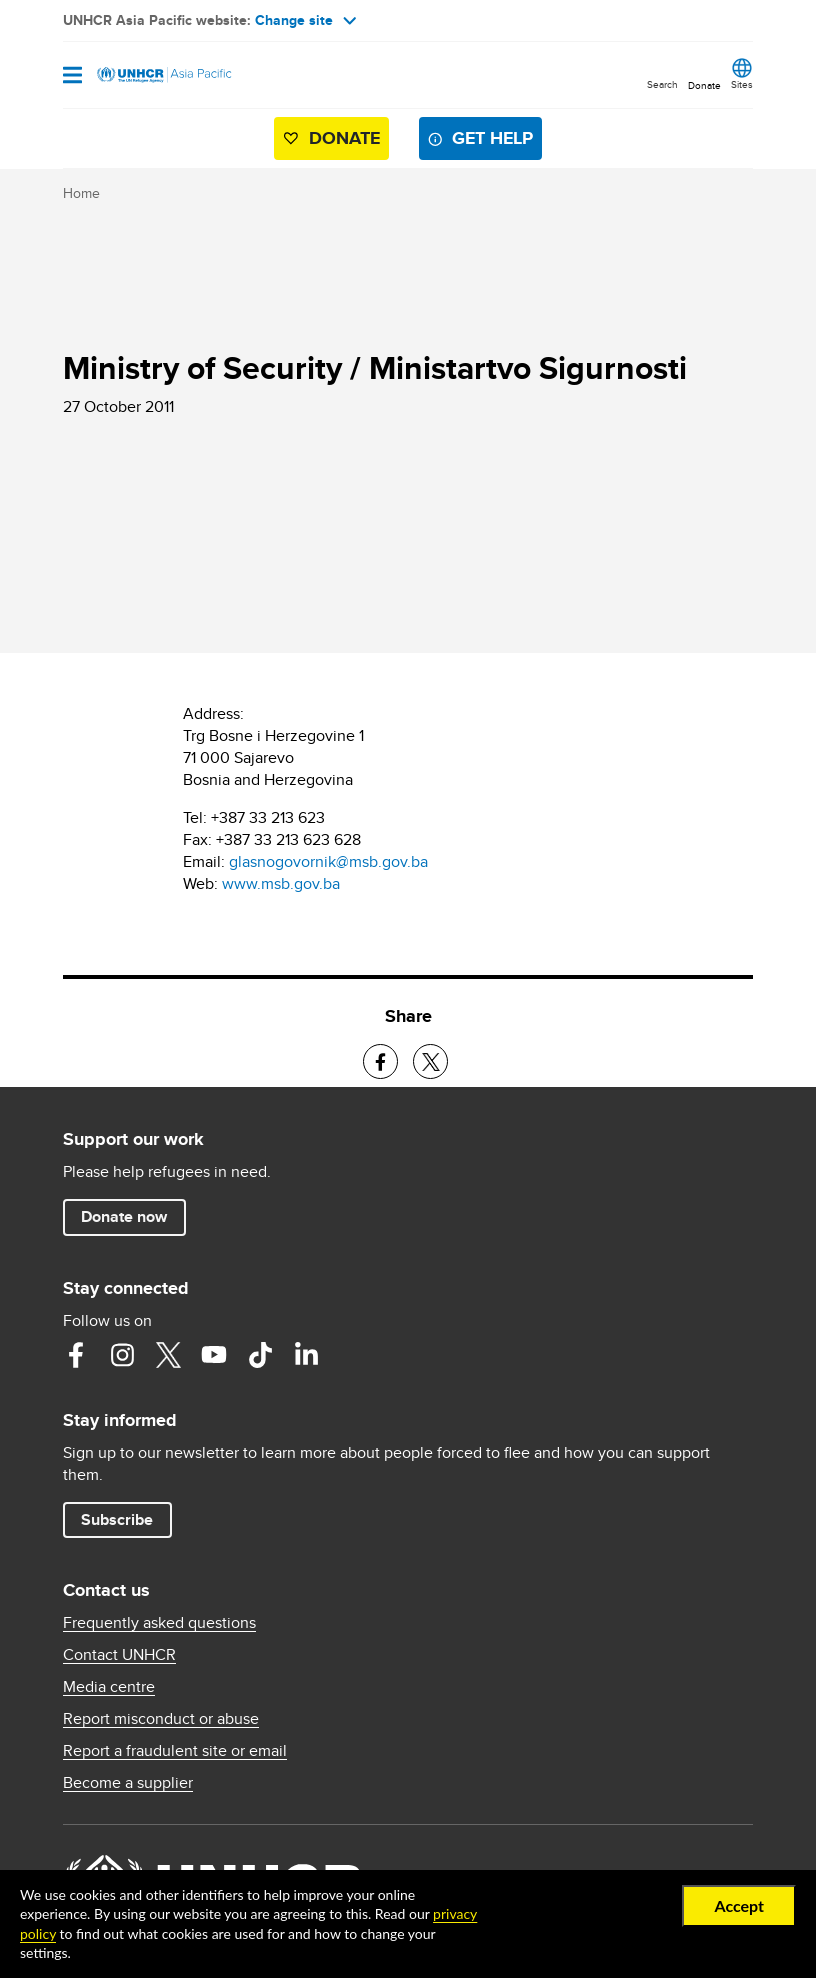 This screenshot has height=1978, width=816. What do you see at coordinates (492, 138) in the screenshot?
I see `Get help [button]` at bounding box center [492, 138].